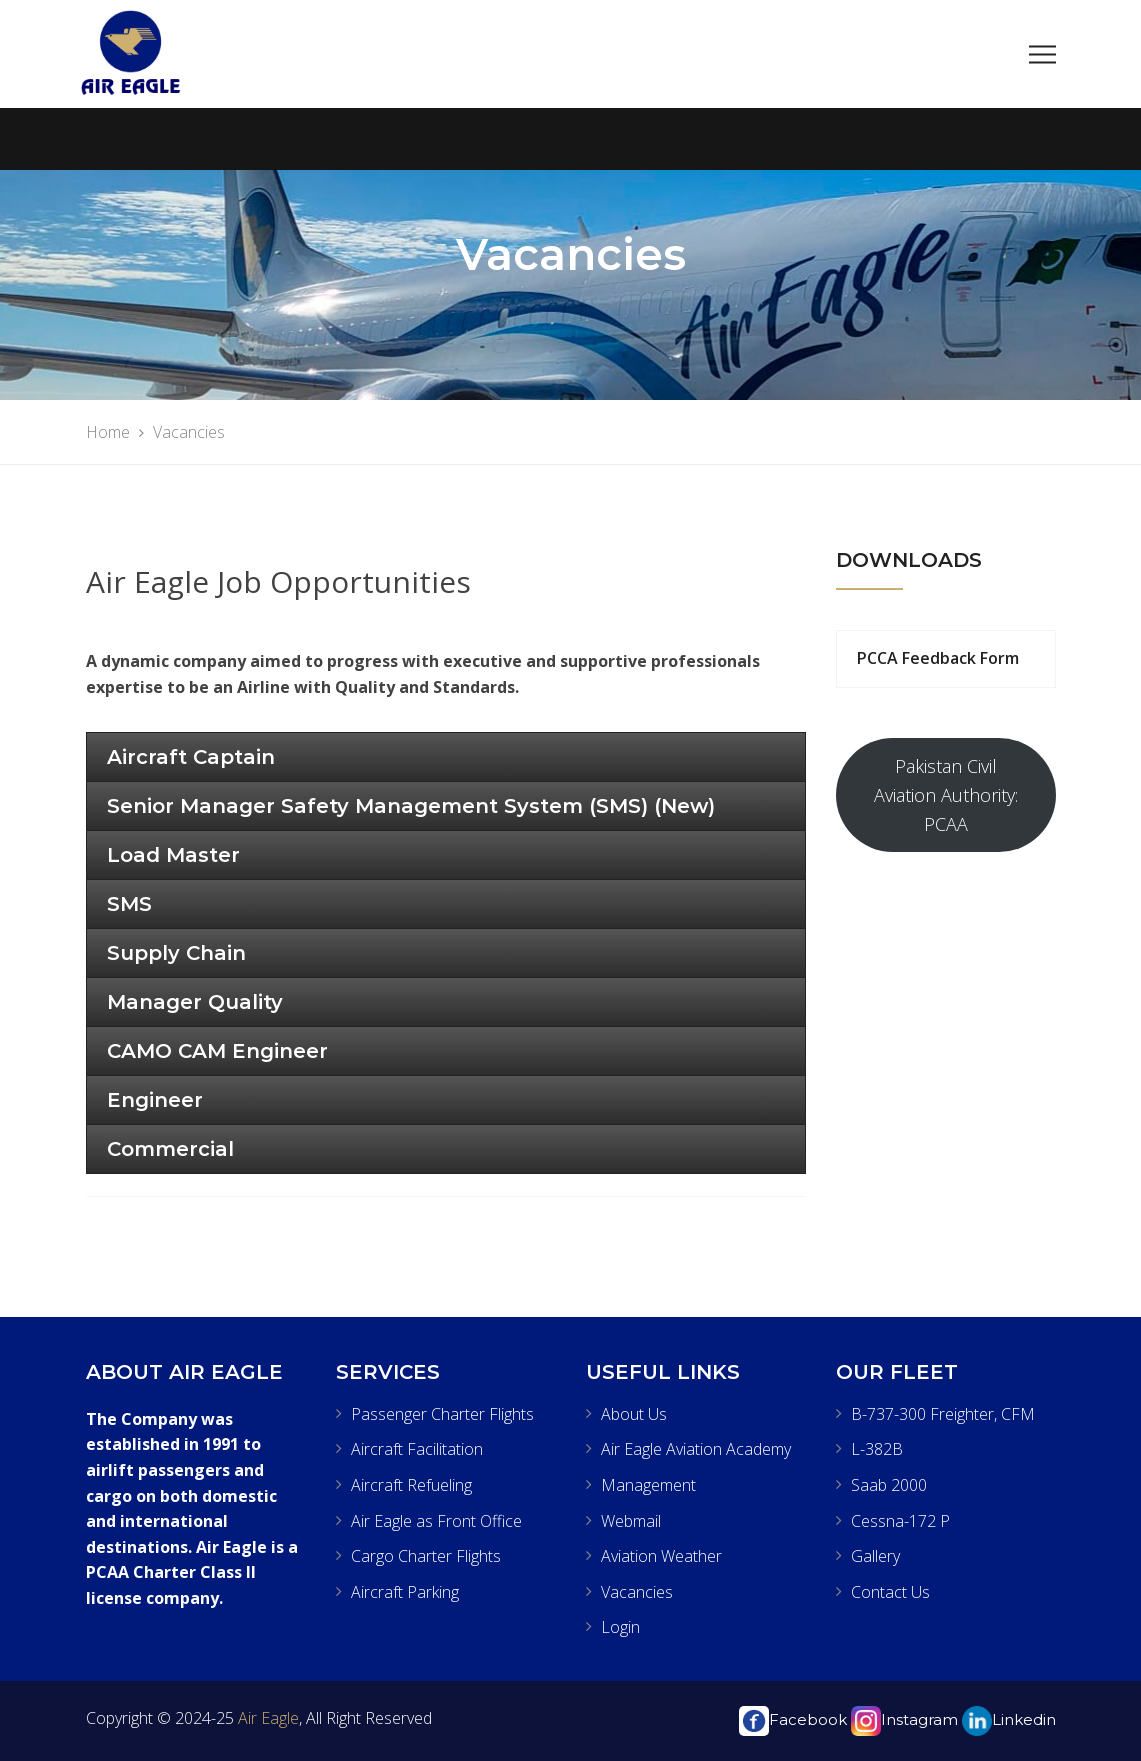 This screenshot has width=1141, height=1761. Describe the element at coordinates (904, 1719) in the screenshot. I see `Instagram` at that location.